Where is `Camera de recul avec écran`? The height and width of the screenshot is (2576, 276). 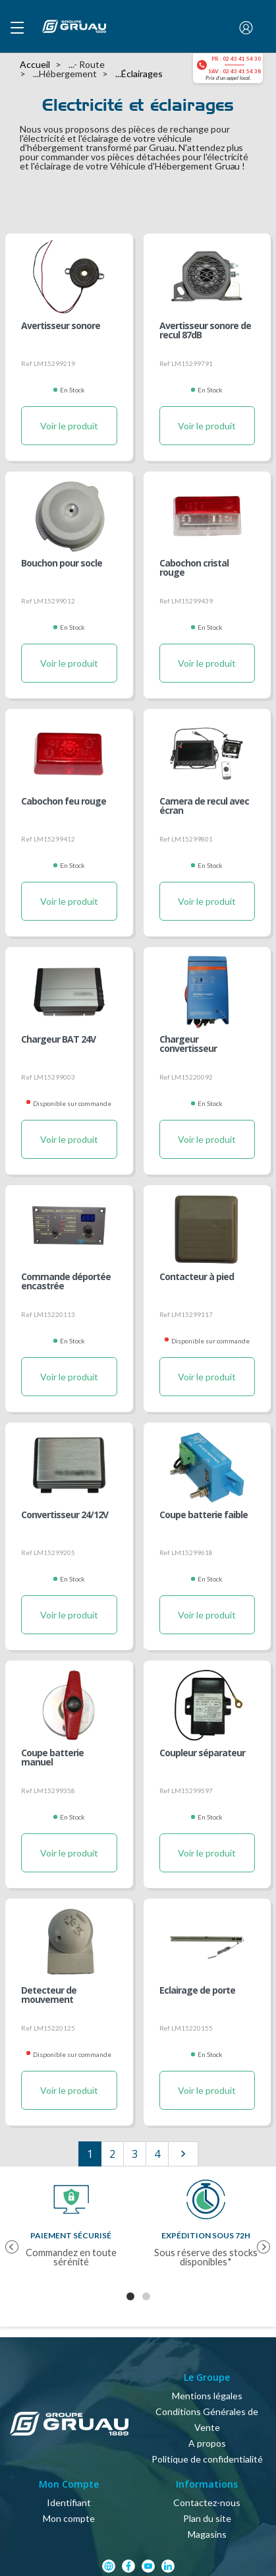
Camera de recul avec écran is located at coordinates (204, 806).